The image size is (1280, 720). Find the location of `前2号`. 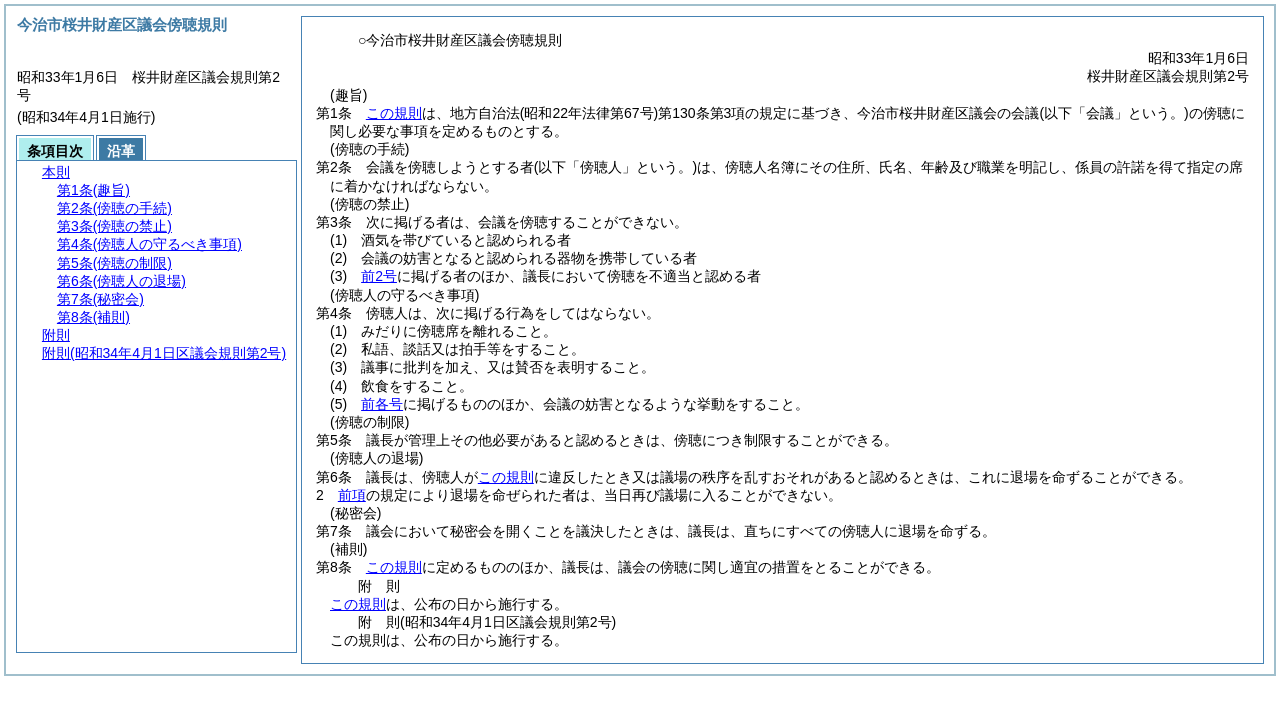

前2号 is located at coordinates (379, 276).